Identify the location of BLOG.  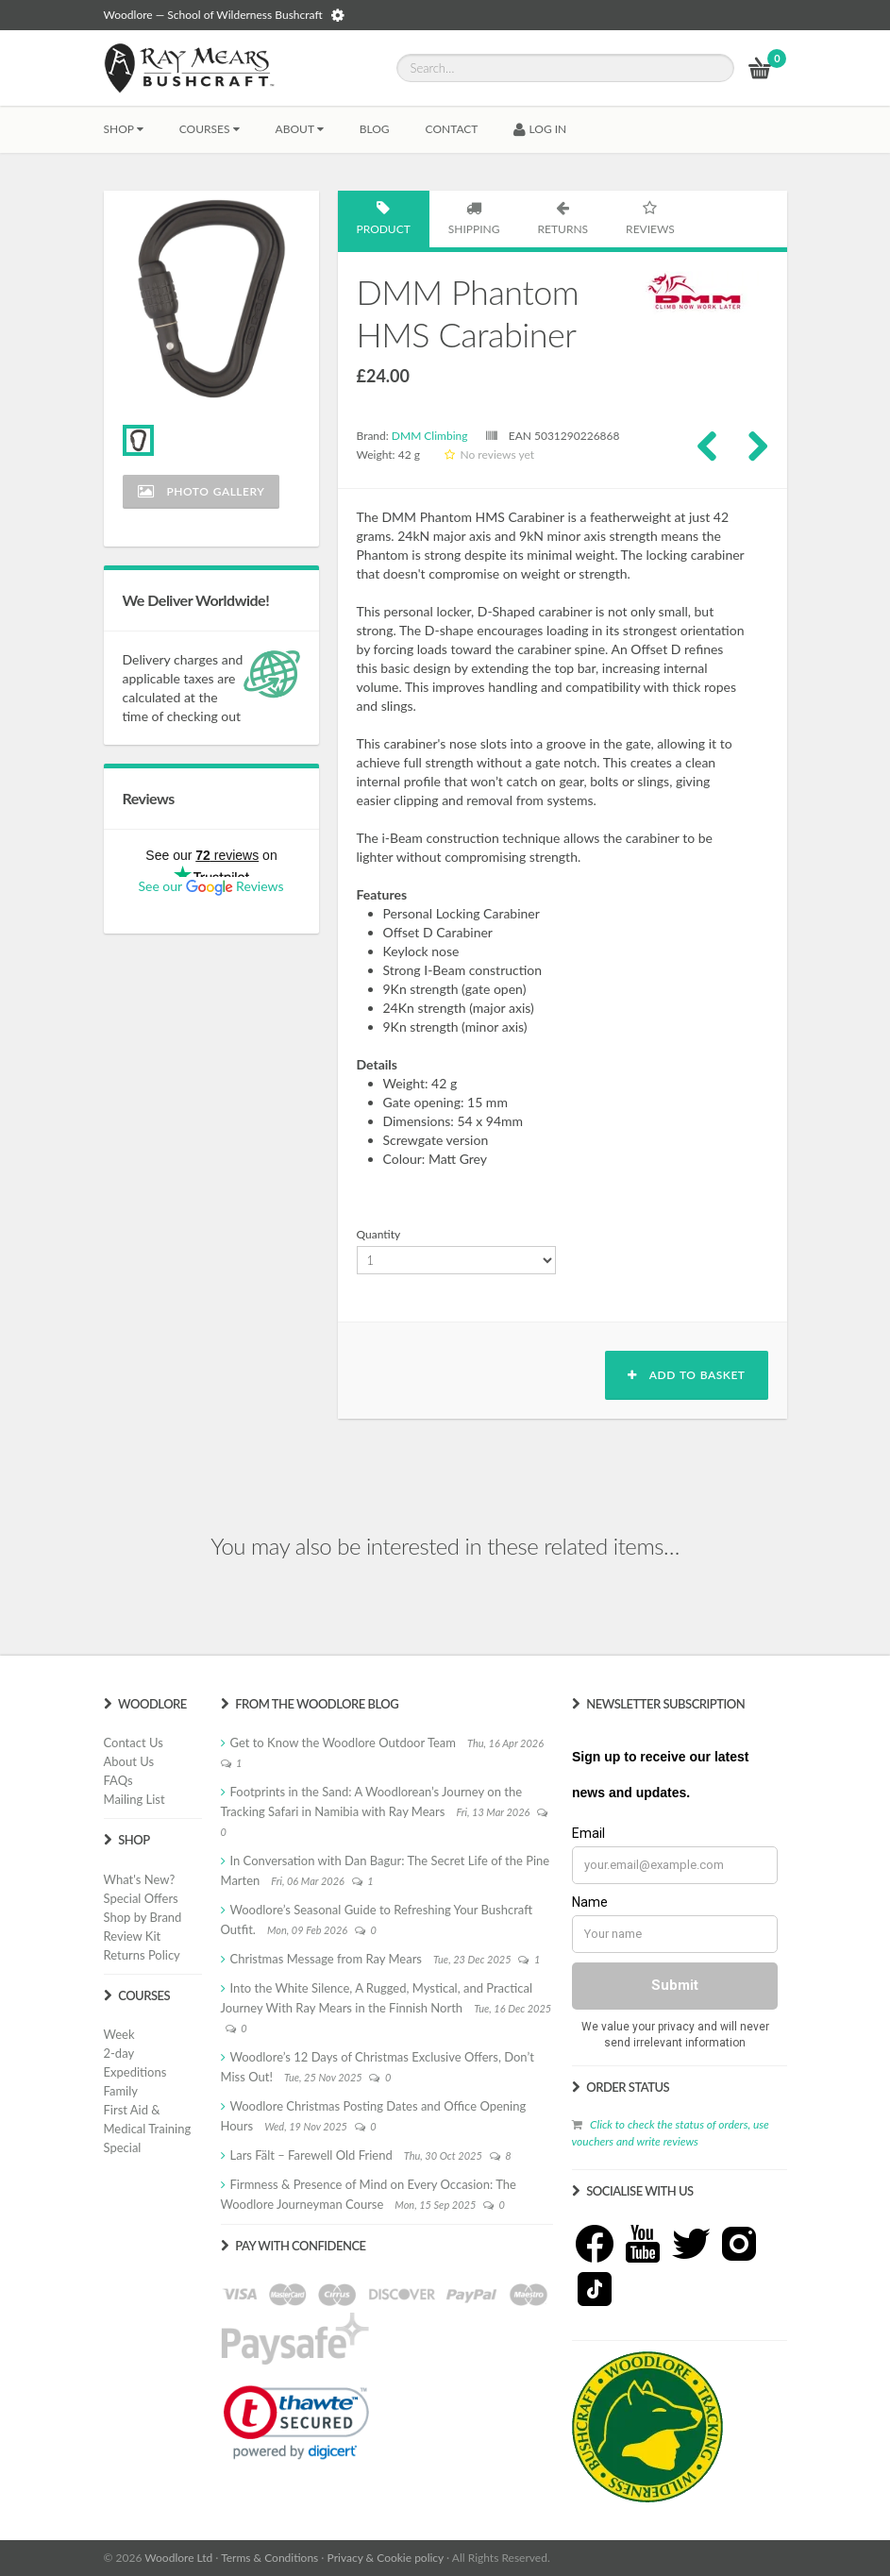
(375, 129).